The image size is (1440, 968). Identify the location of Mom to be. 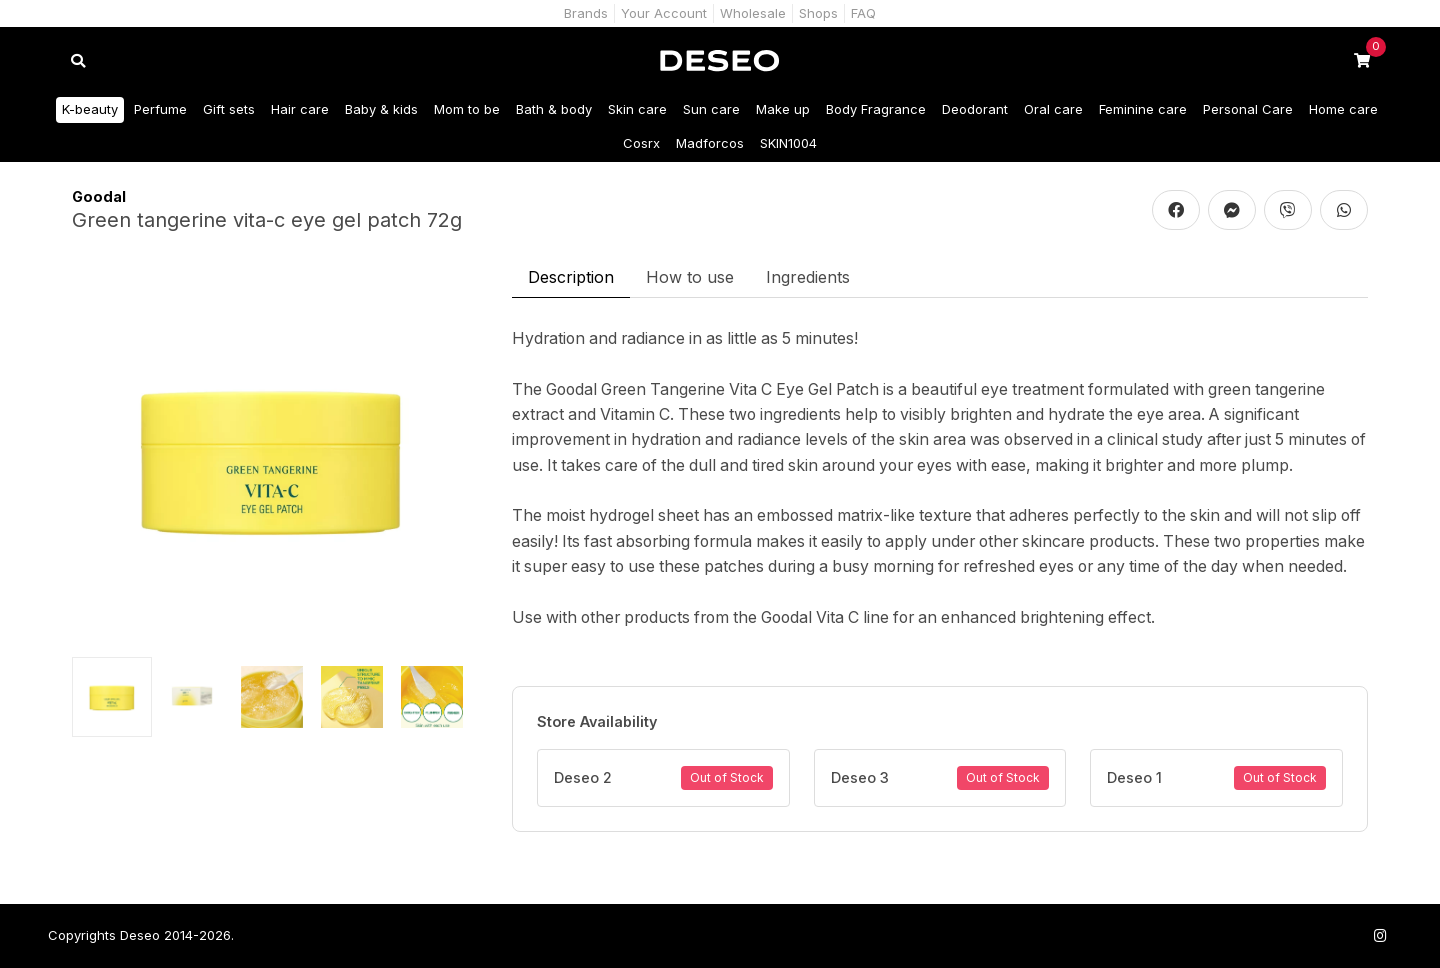
(467, 109).